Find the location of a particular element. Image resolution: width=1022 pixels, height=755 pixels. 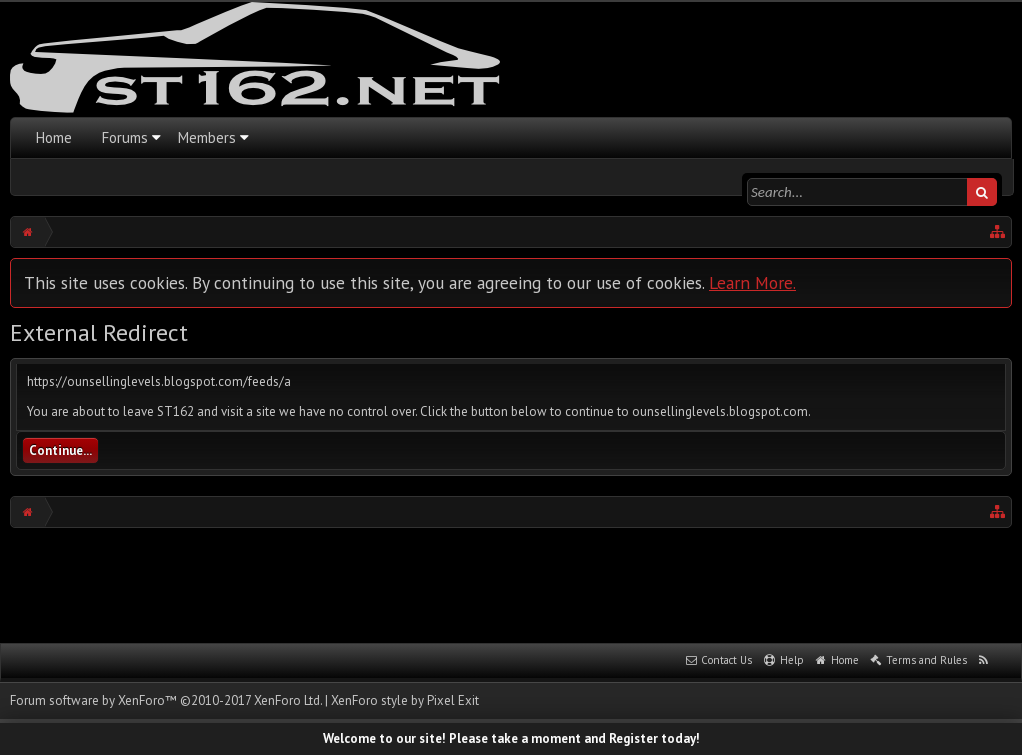

Learn More. is located at coordinates (752, 282).